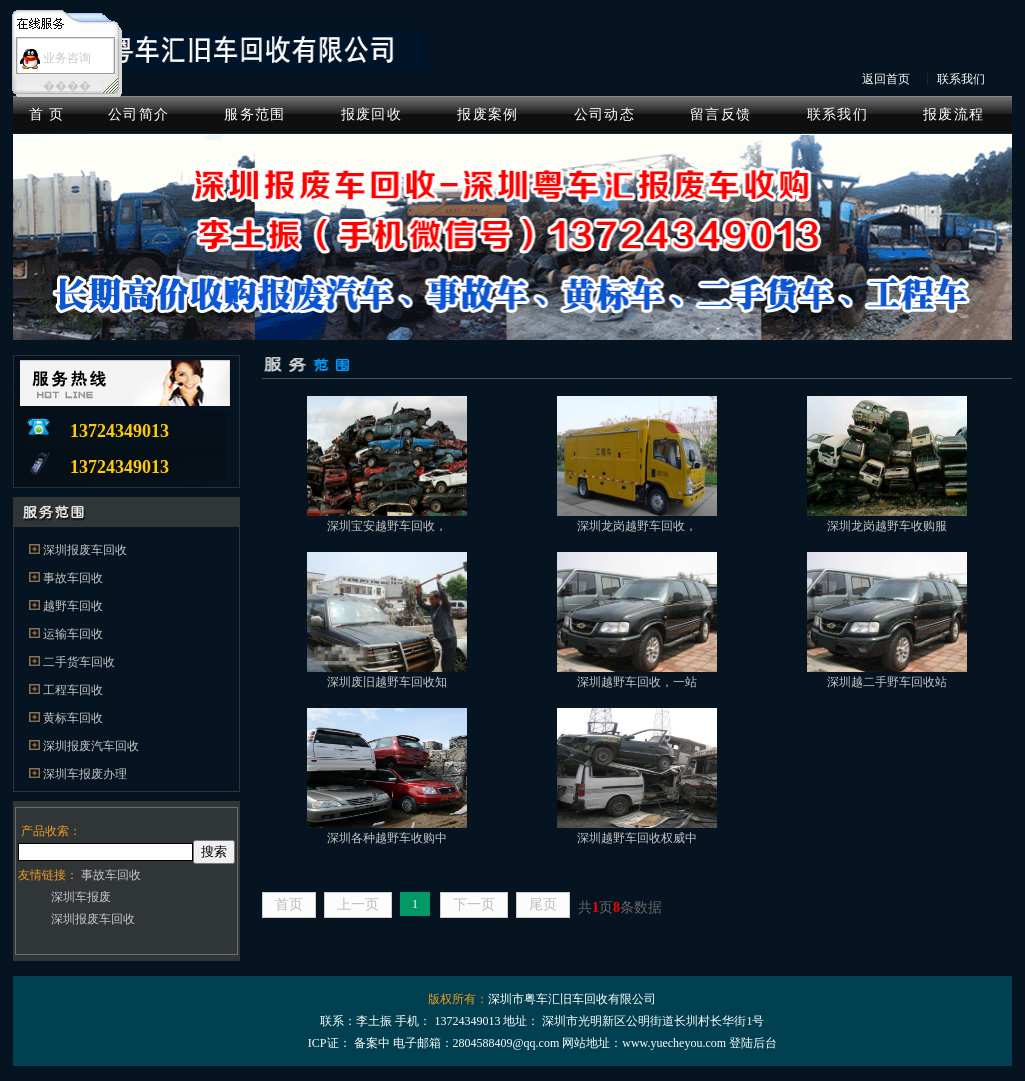 The width and height of the screenshot is (1025, 1081). Describe the element at coordinates (753, 1043) in the screenshot. I see `登陆后台` at that location.